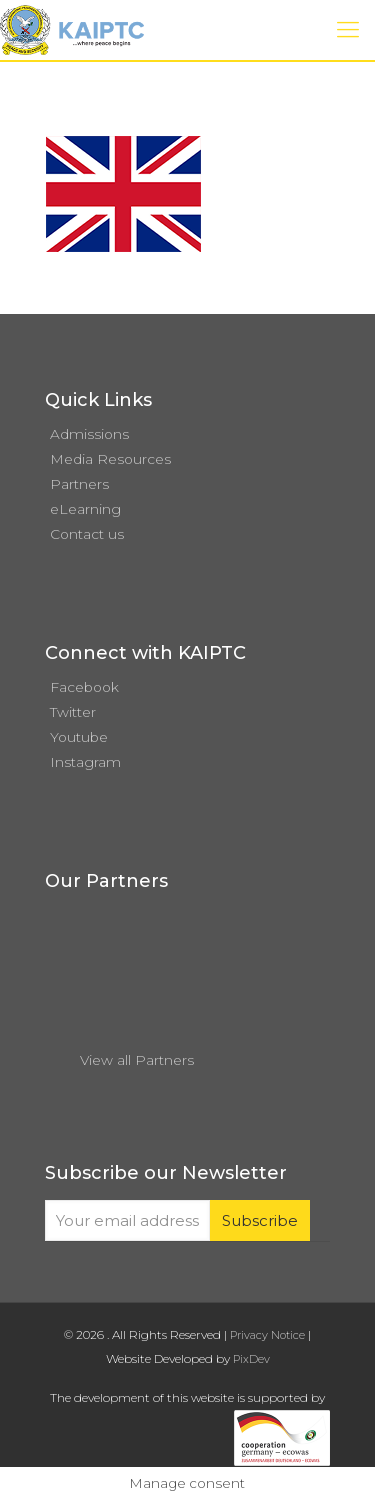  Describe the element at coordinates (85, 509) in the screenshot. I see `eLearning` at that location.